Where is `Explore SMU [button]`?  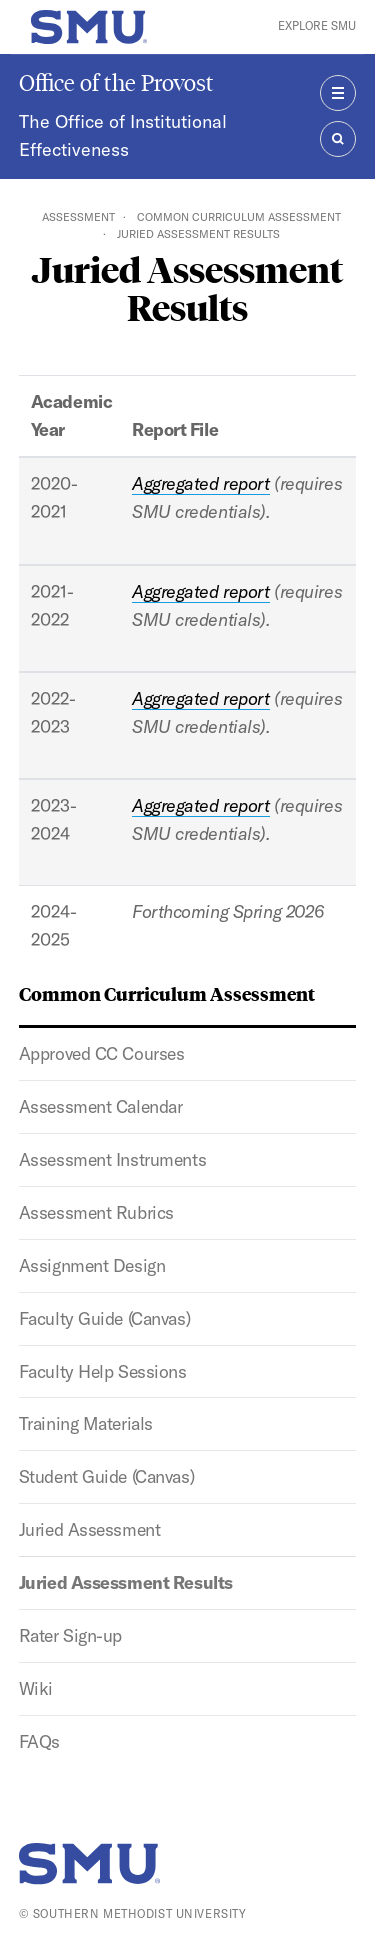 Explore SMU [button] is located at coordinates (317, 26).